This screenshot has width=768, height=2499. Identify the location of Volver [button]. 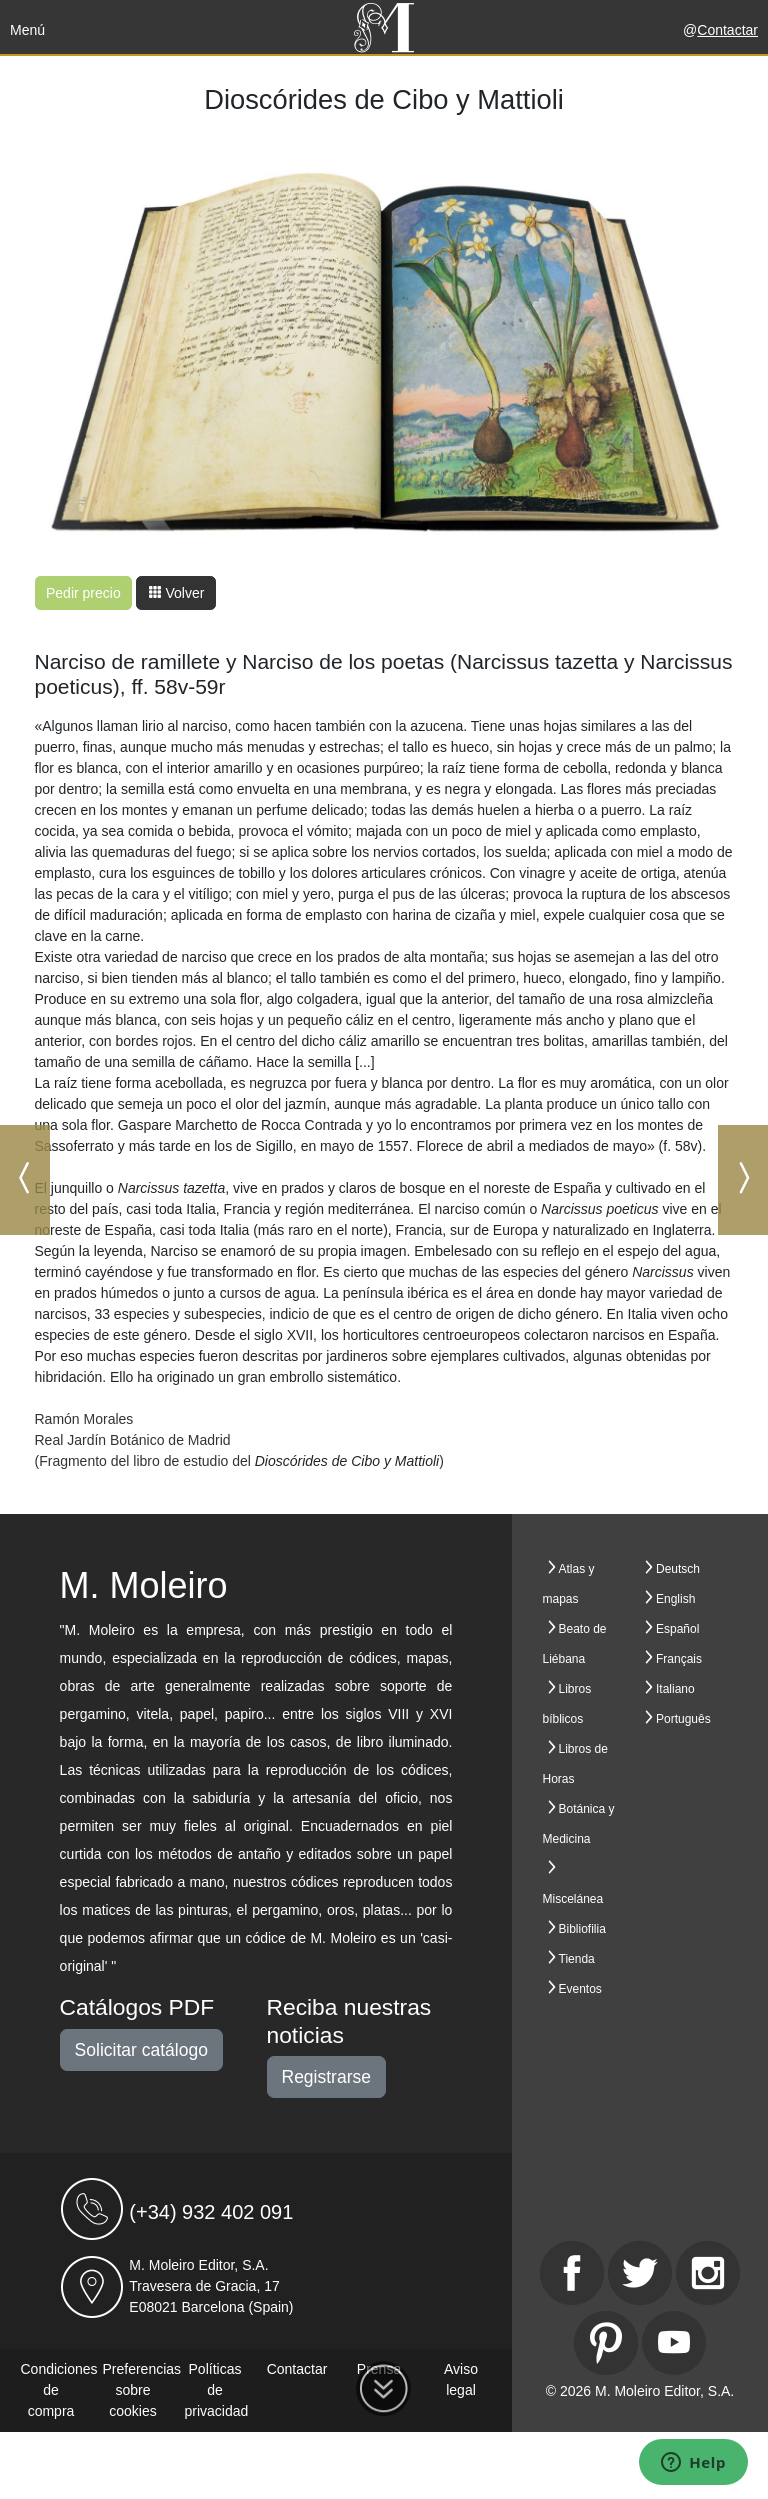
(176, 593).